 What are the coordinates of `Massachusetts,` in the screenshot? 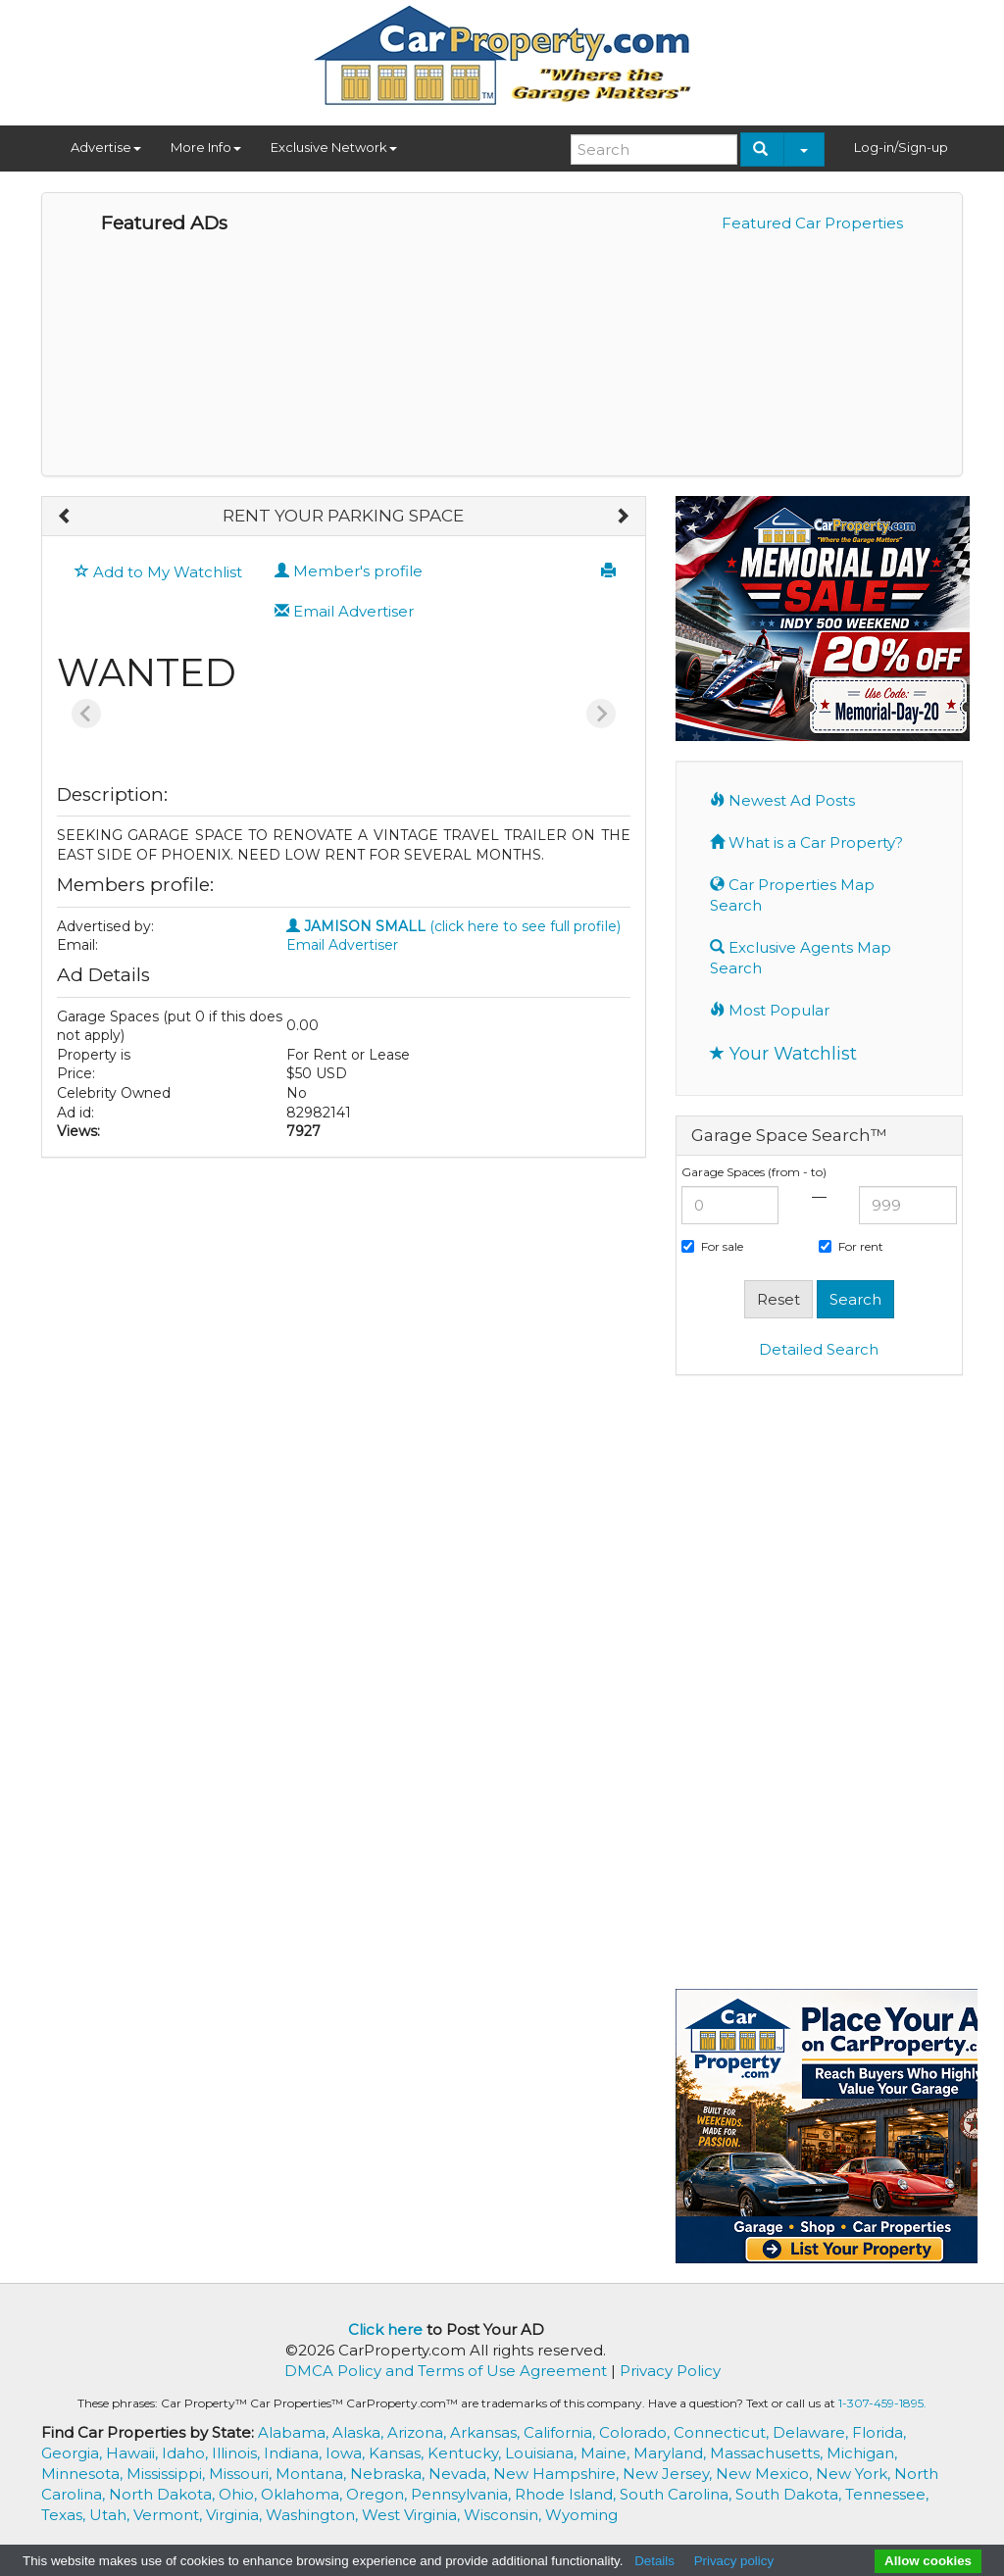 It's located at (768, 2453).